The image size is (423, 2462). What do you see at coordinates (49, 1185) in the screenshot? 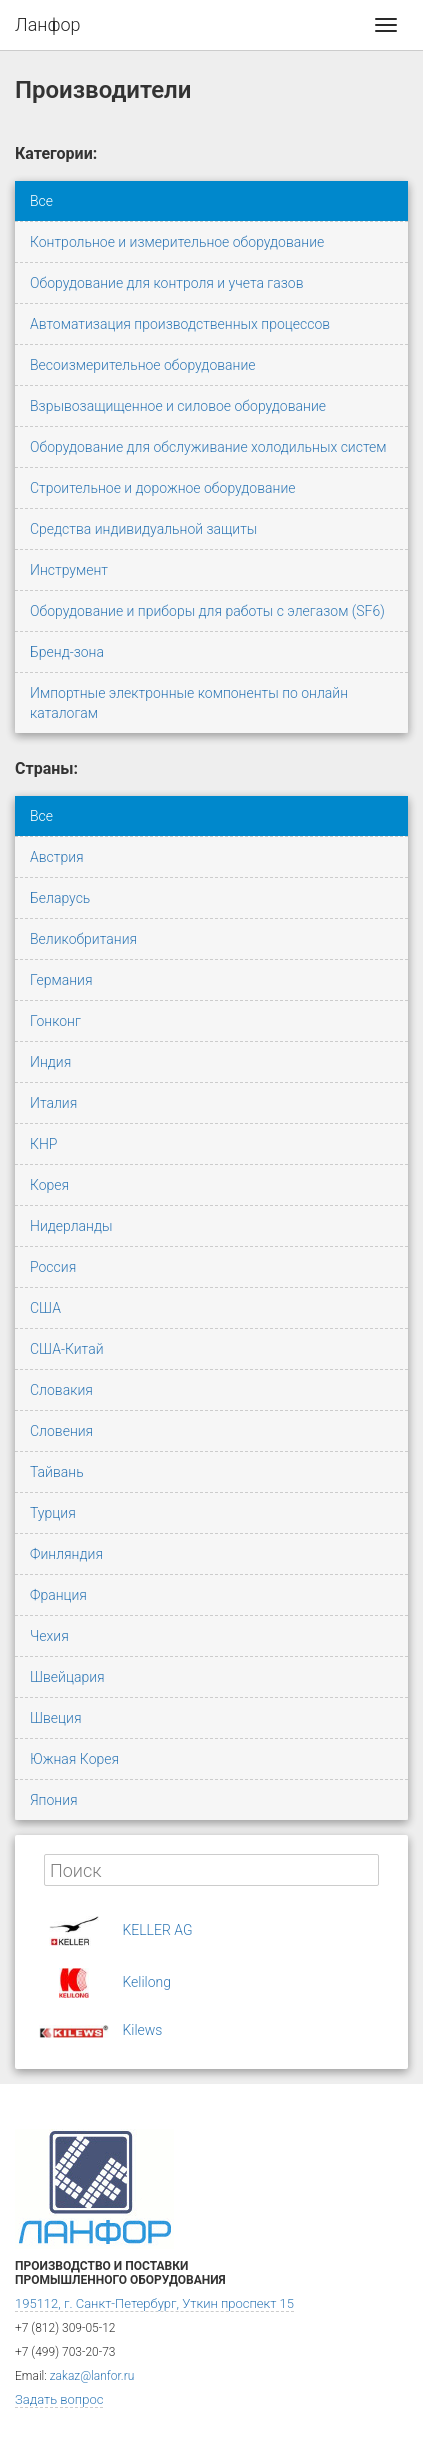
I see `Корея` at bounding box center [49, 1185].